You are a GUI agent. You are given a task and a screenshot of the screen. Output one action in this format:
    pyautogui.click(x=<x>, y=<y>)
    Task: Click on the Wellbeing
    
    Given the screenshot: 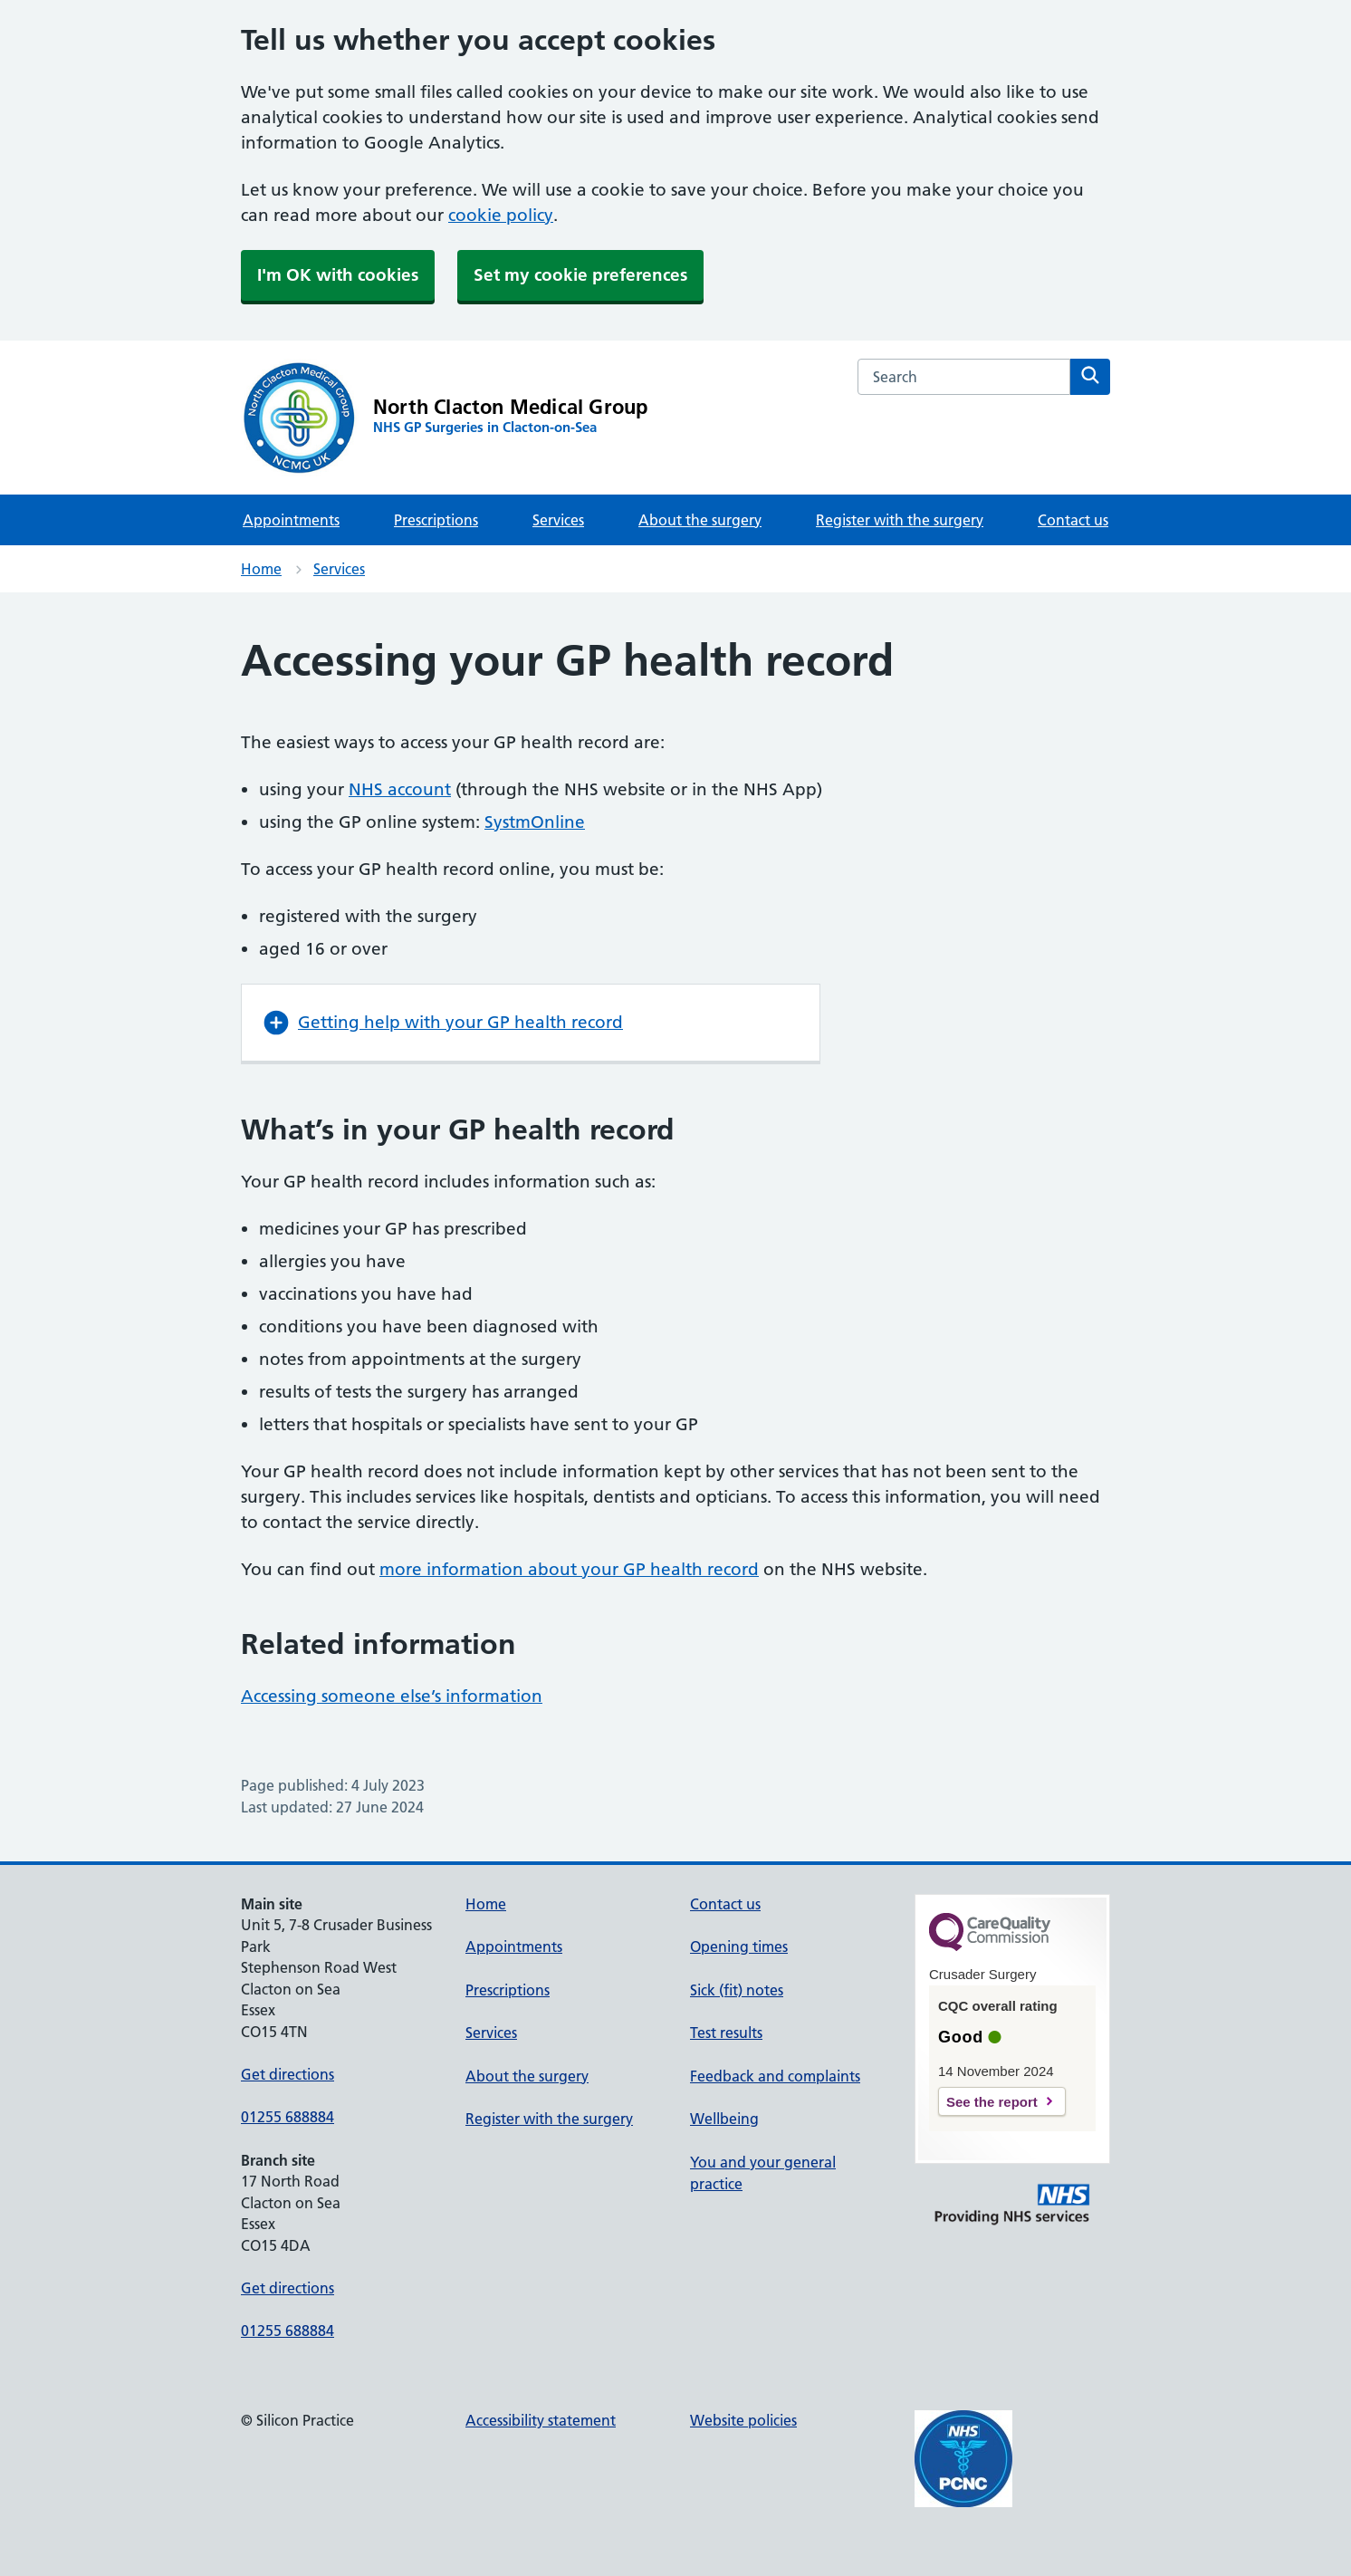 What is the action you would take?
    pyautogui.click(x=724, y=2119)
    